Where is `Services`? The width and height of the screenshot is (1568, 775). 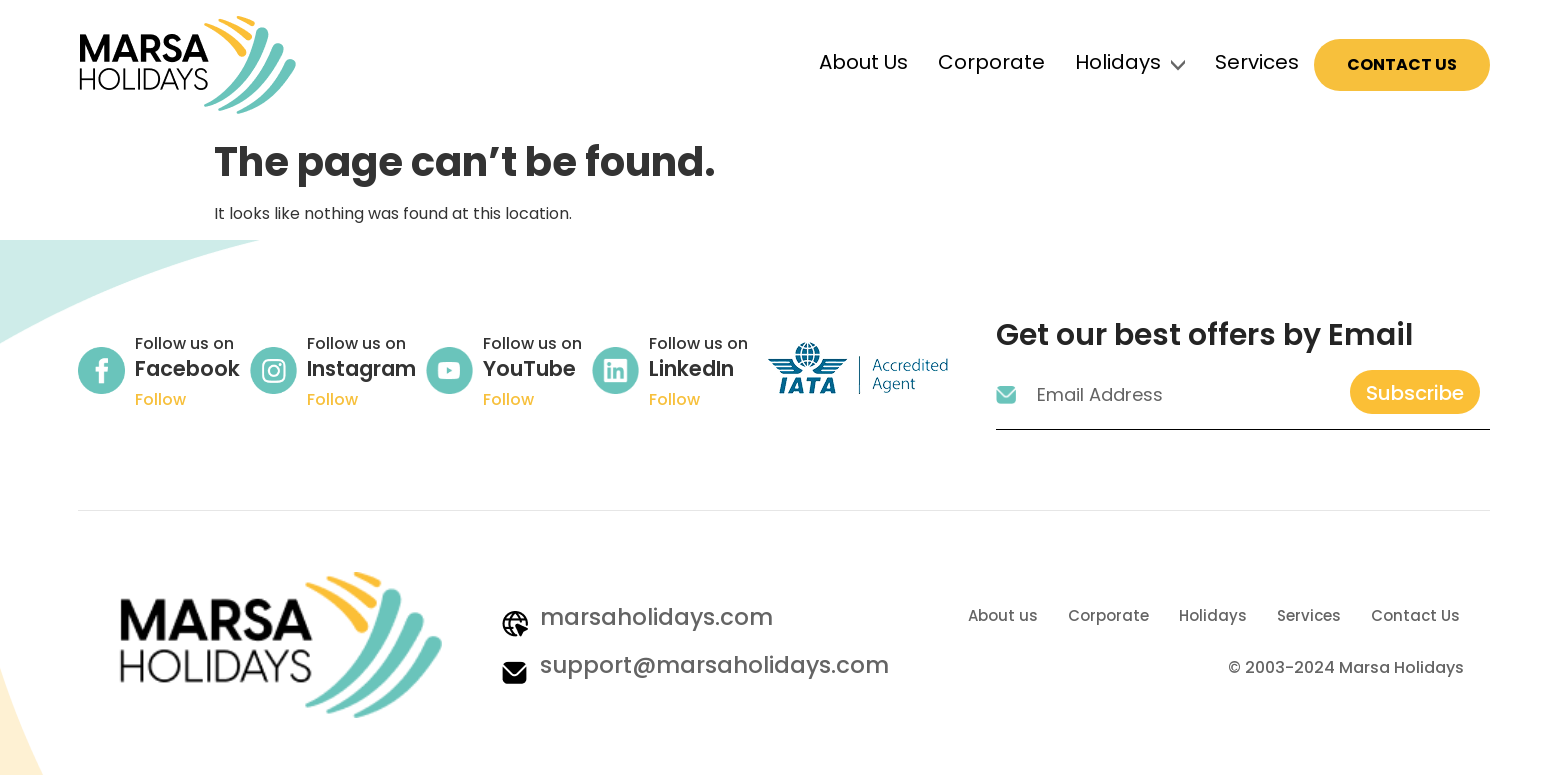
Services is located at coordinates (1257, 62).